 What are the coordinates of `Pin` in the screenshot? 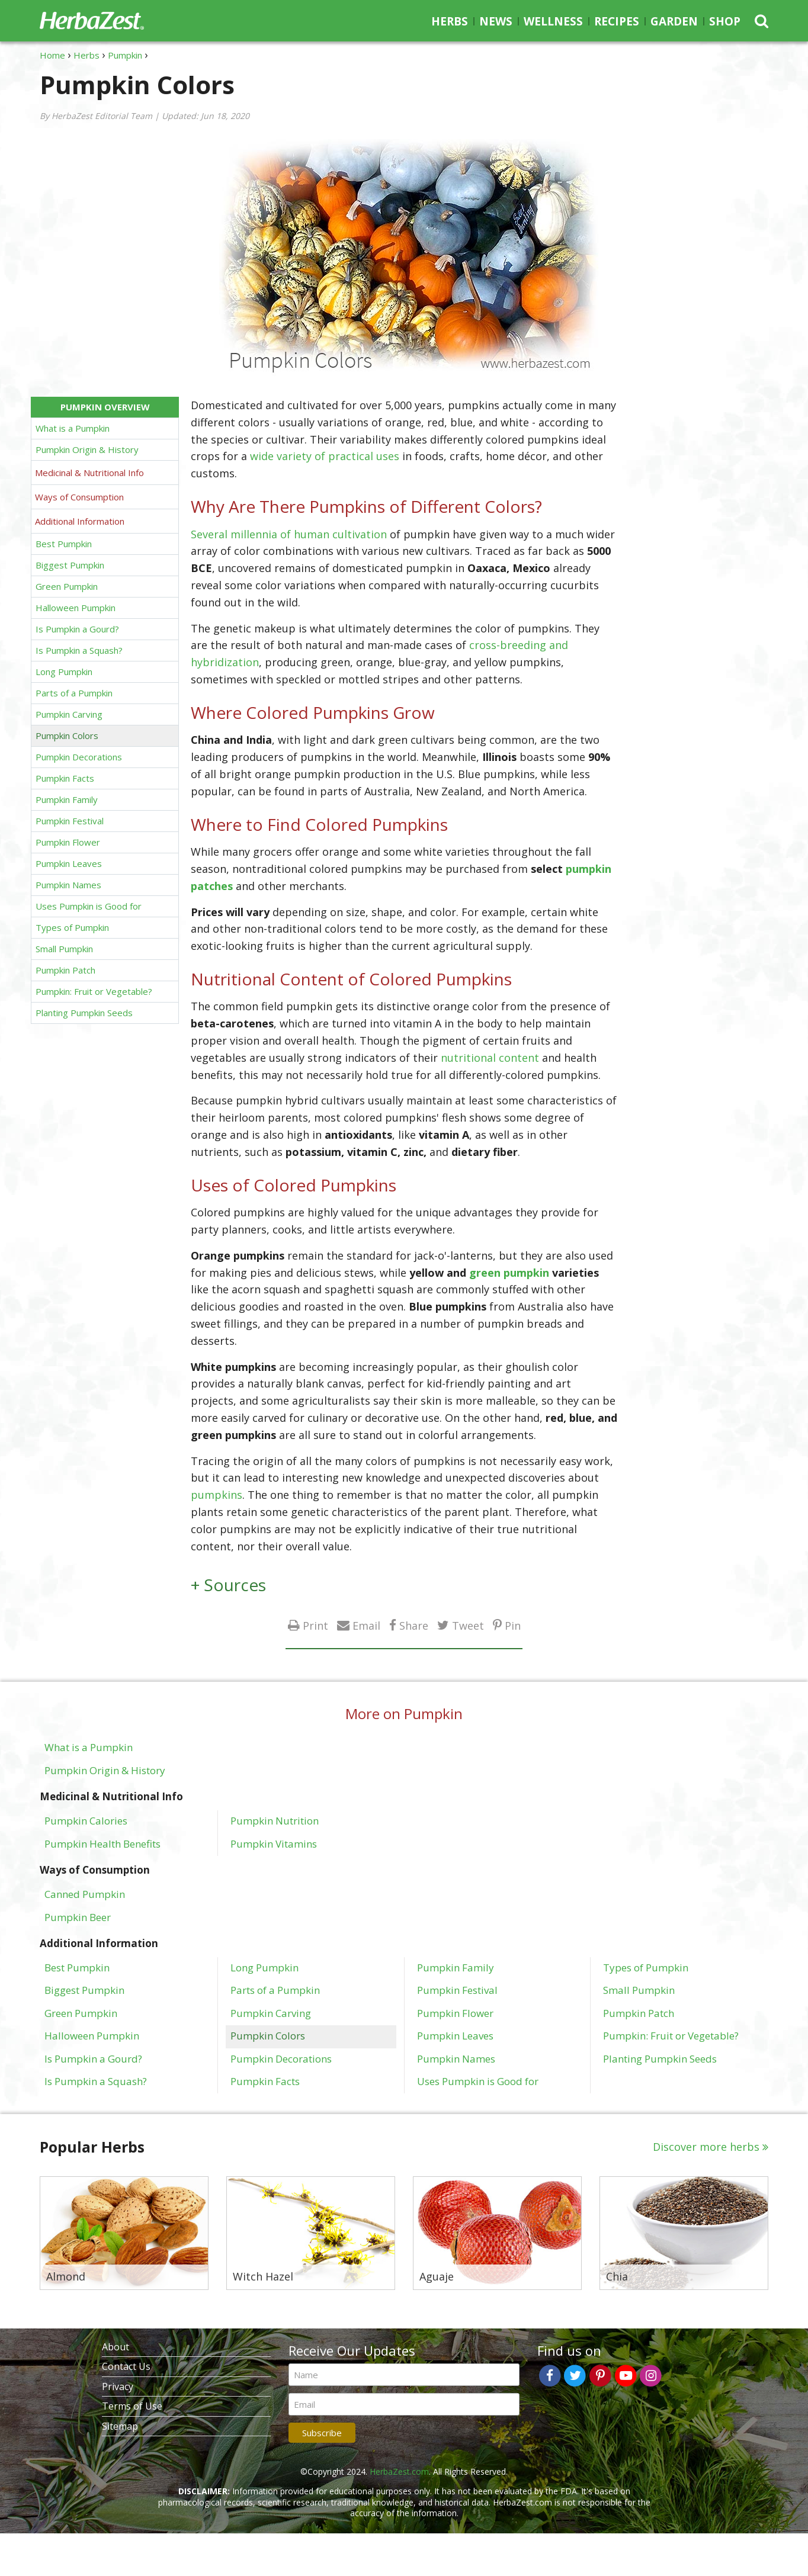 It's located at (513, 1625).